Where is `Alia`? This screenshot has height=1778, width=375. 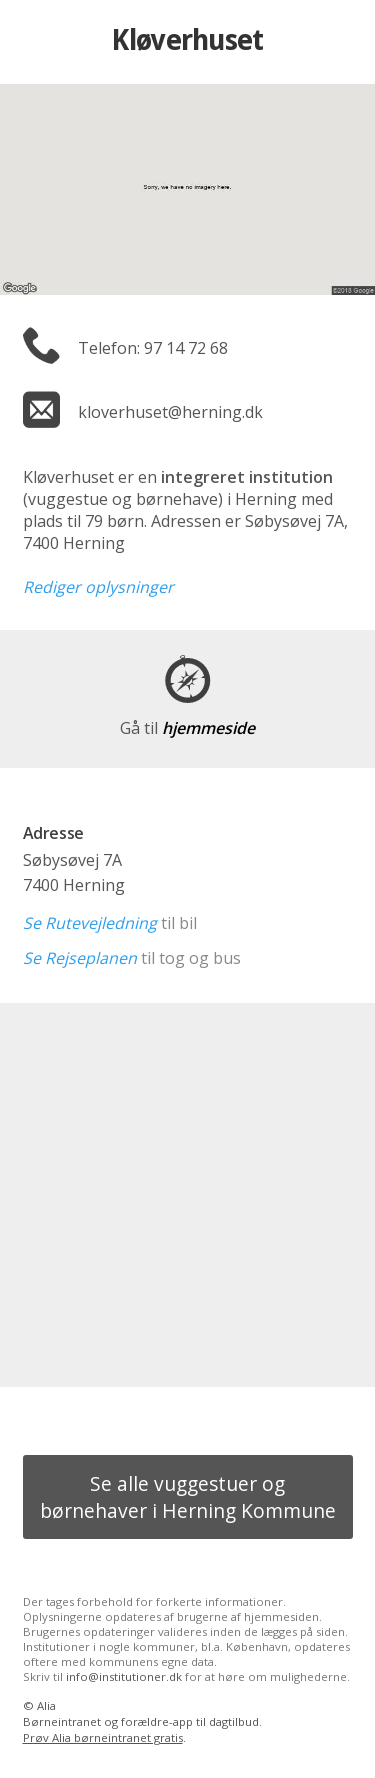 Alia is located at coordinates (46, 1705).